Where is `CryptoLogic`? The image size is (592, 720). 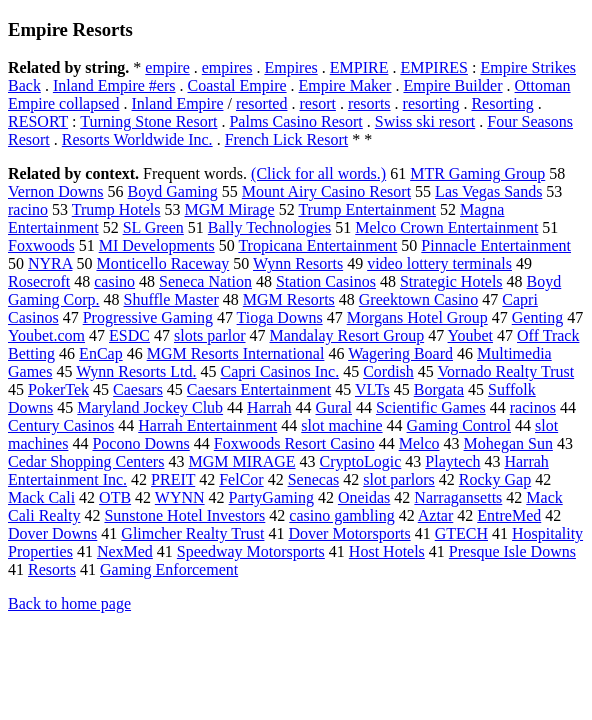 CryptoLogic is located at coordinates (361, 461).